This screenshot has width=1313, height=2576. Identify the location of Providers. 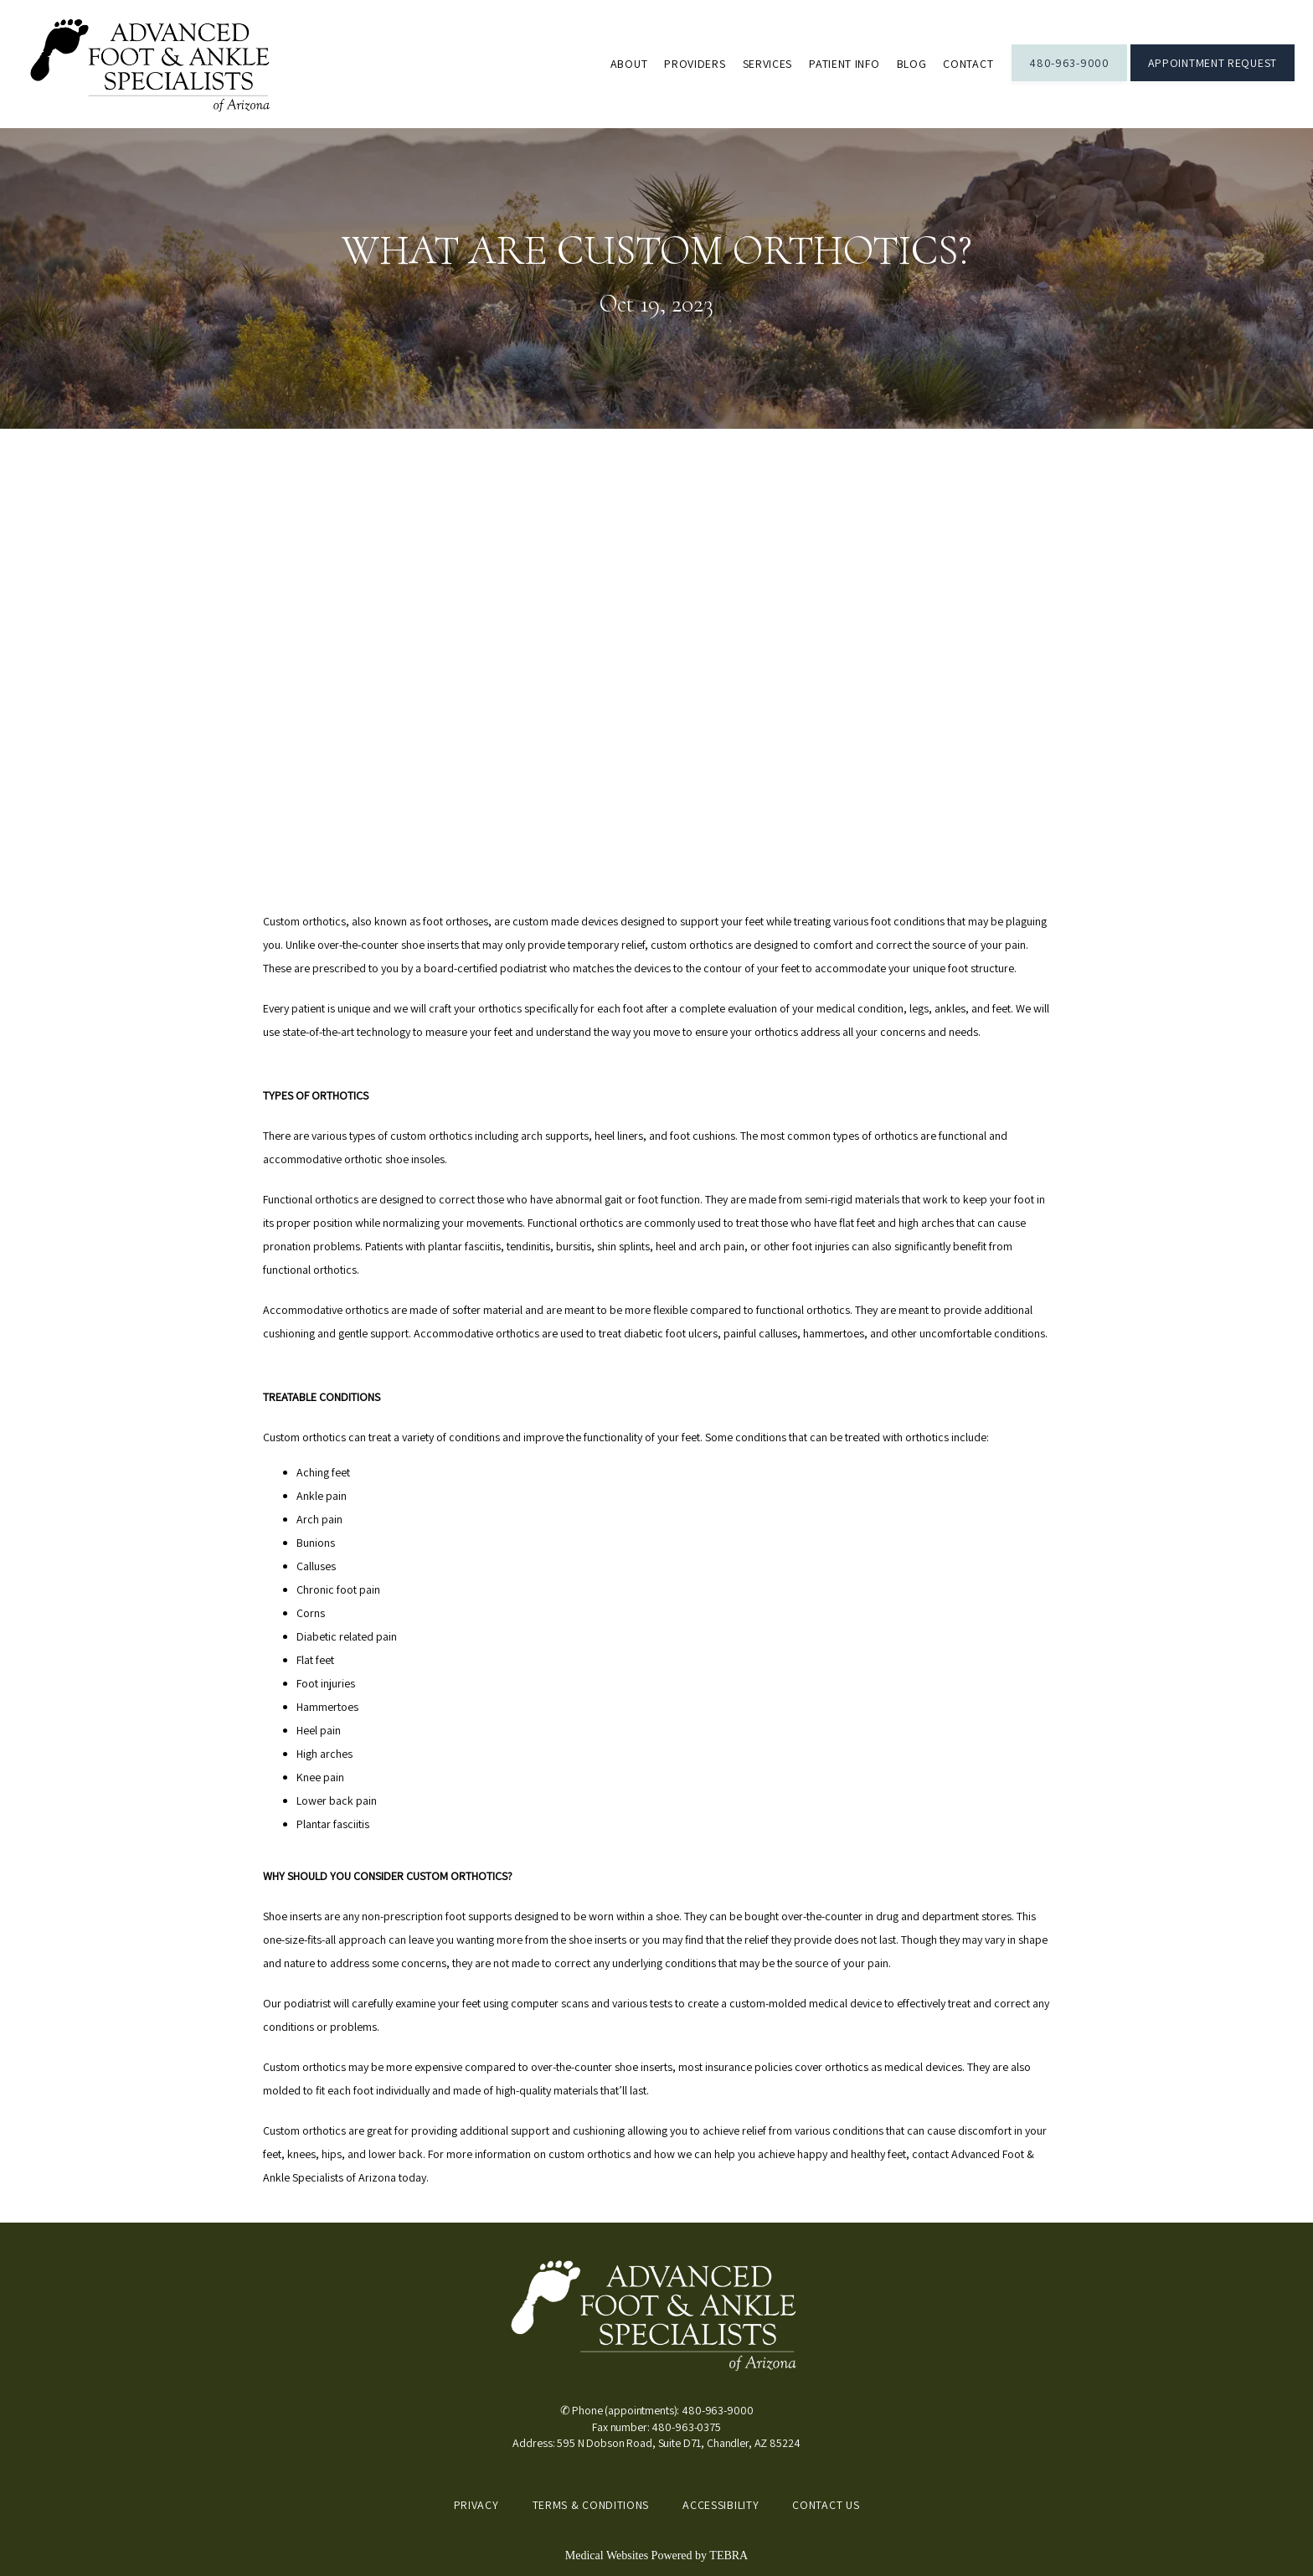
(694, 63).